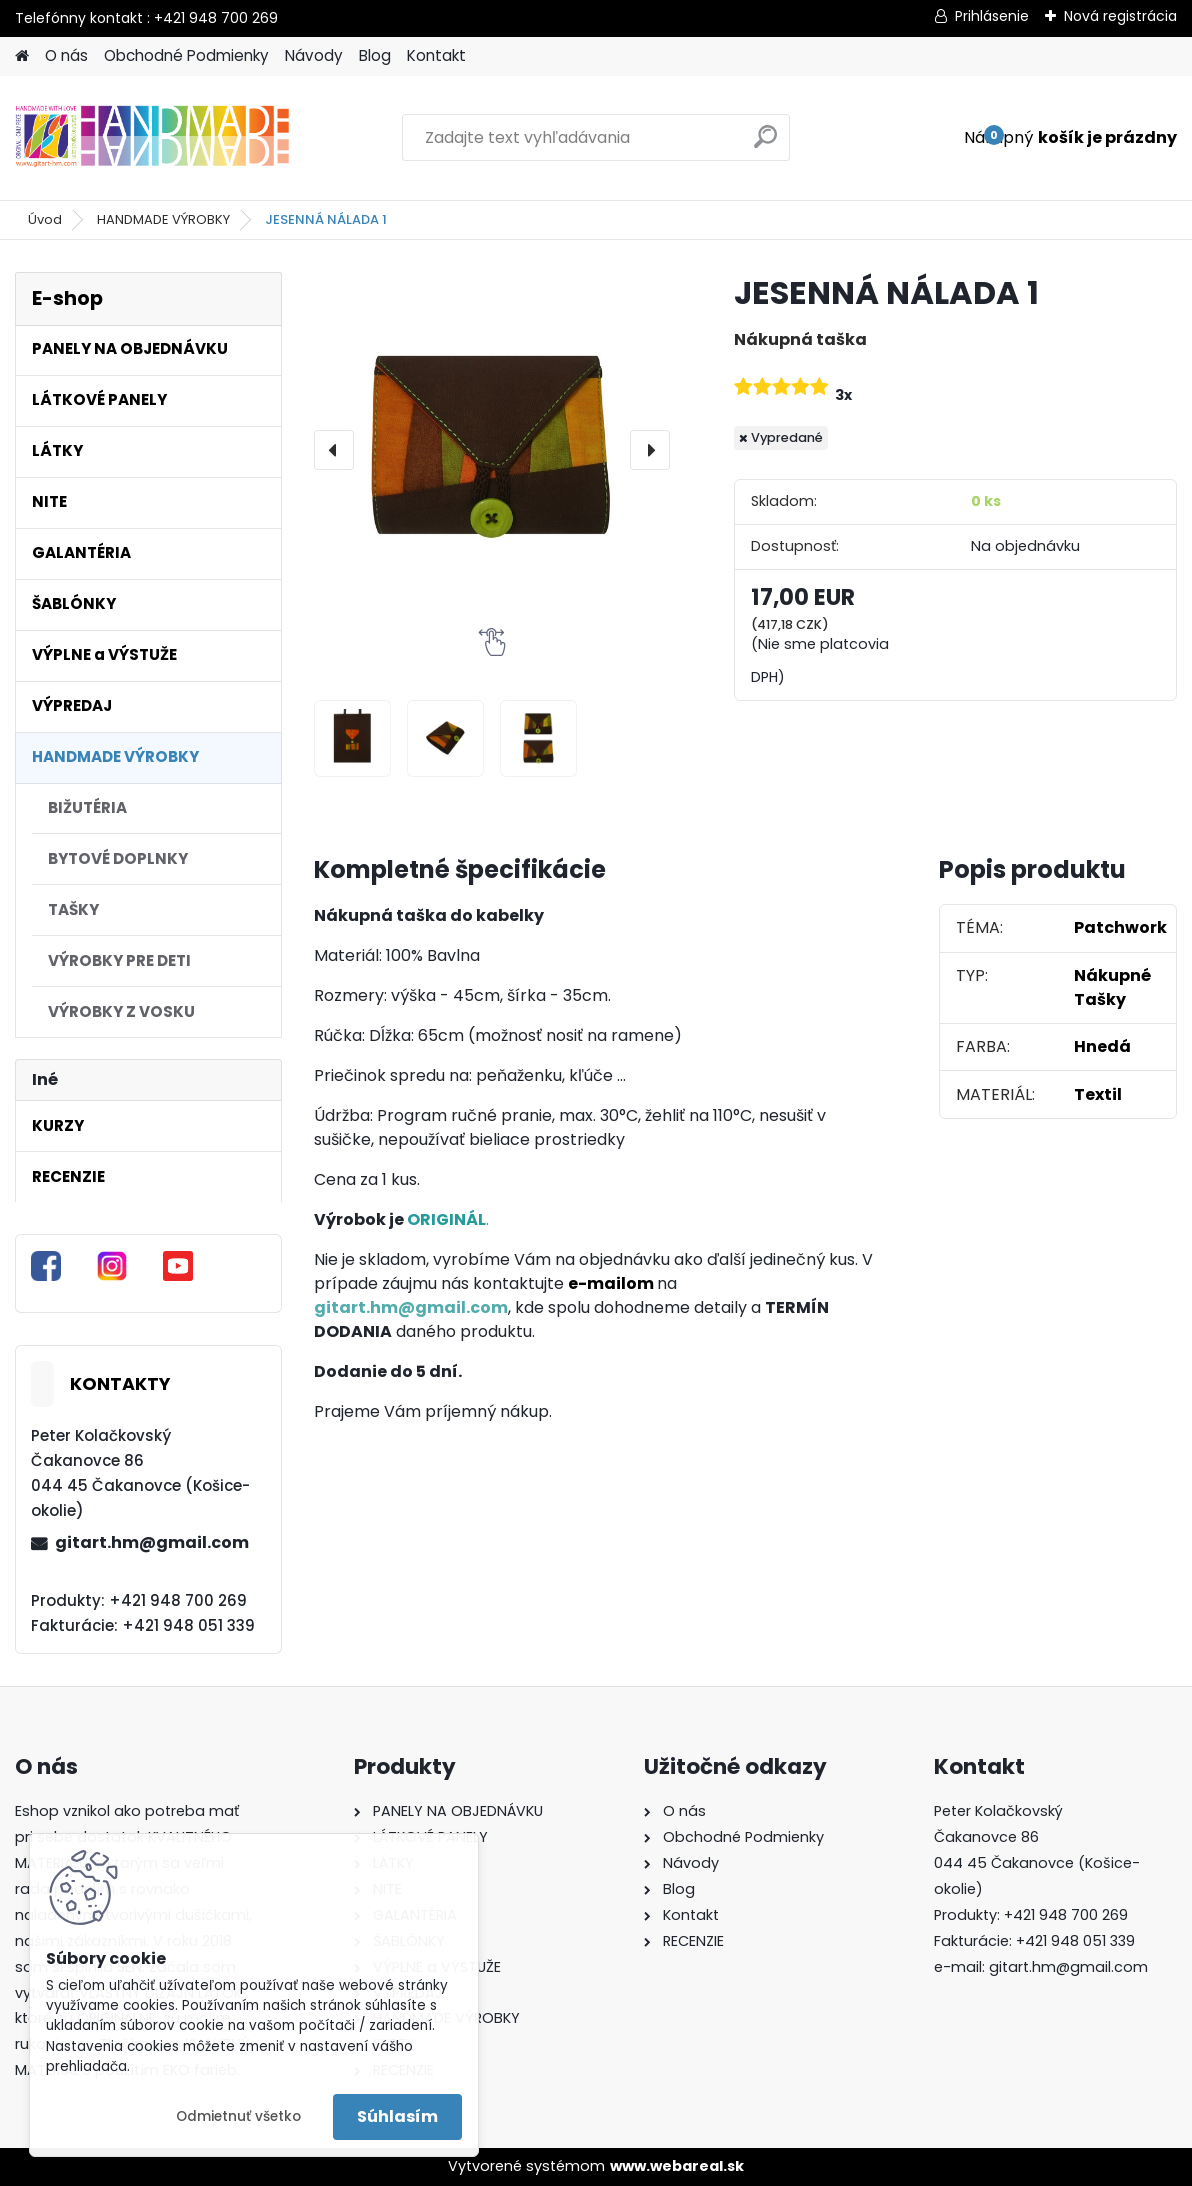  Describe the element at coordinates (765, 144) in the screenshot. I see `[search]` at that location.